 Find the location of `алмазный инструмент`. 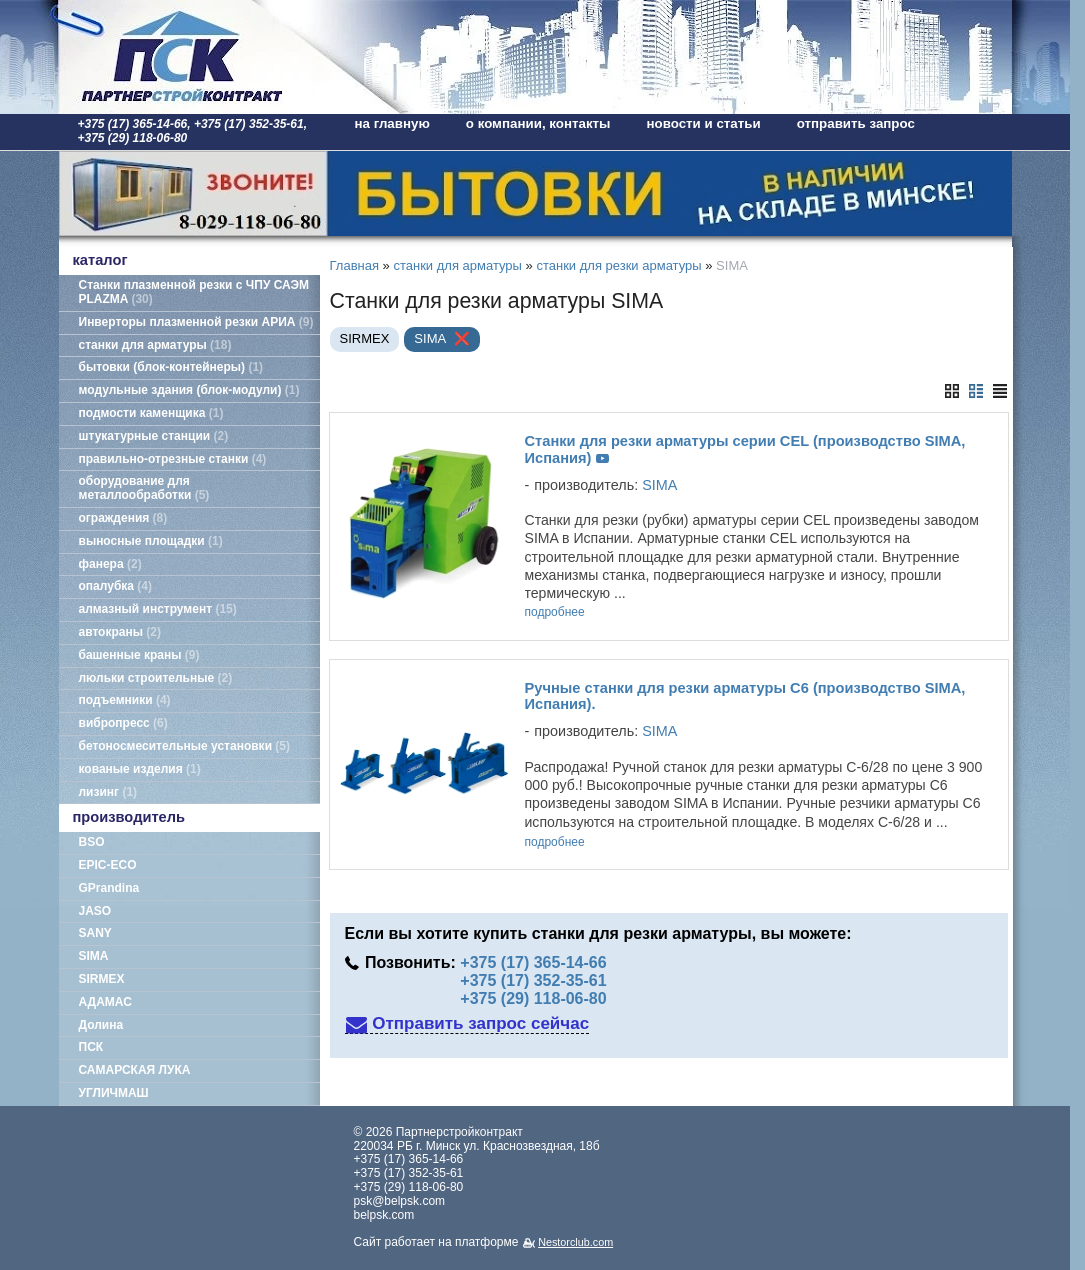

алмазный инструмент is located at coordinates (158, 609).